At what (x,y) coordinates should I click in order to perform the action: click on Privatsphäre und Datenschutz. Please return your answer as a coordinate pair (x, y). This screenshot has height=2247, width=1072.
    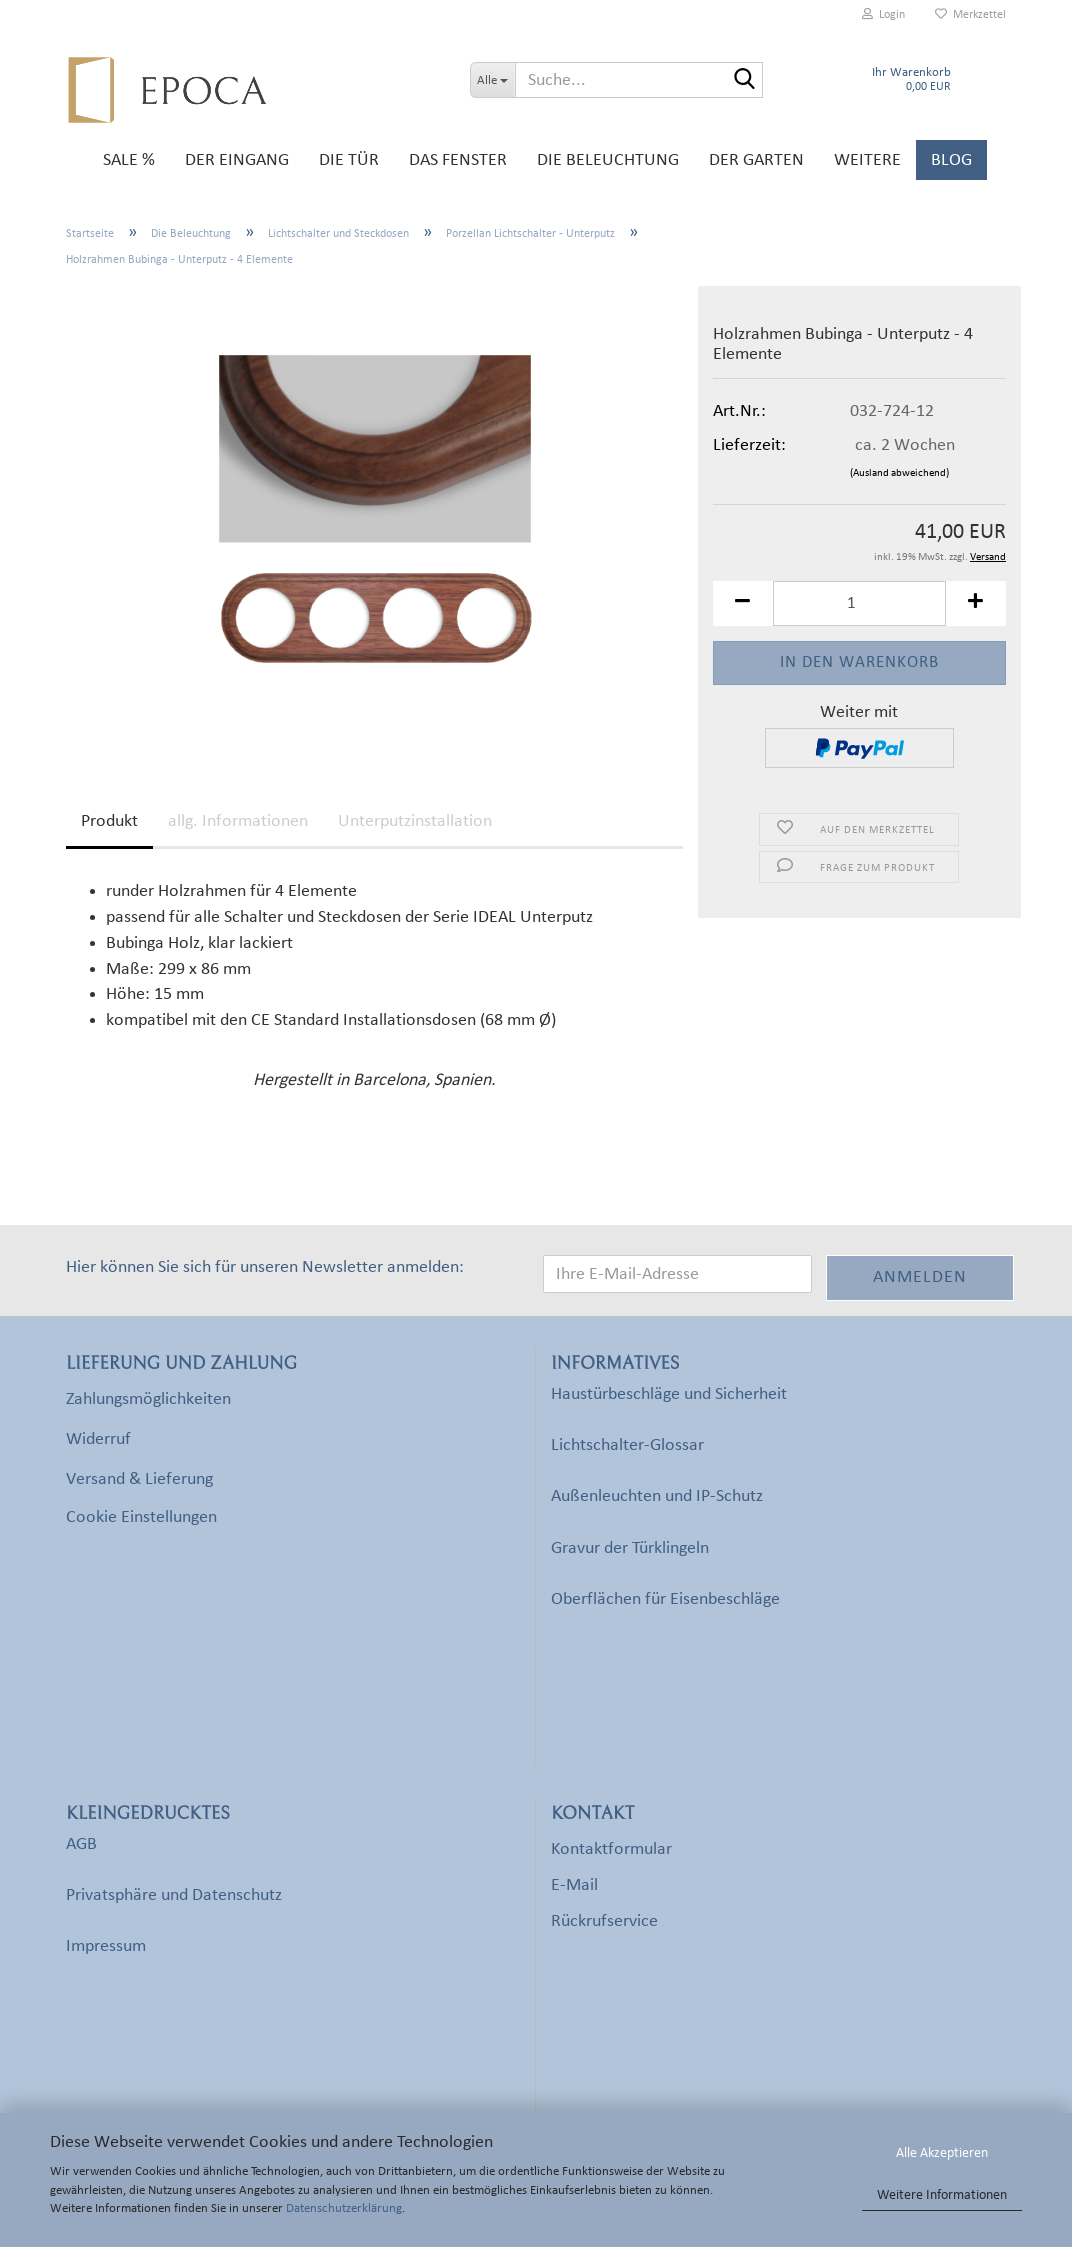
    Looking at the image, I should click on (174, 1895).